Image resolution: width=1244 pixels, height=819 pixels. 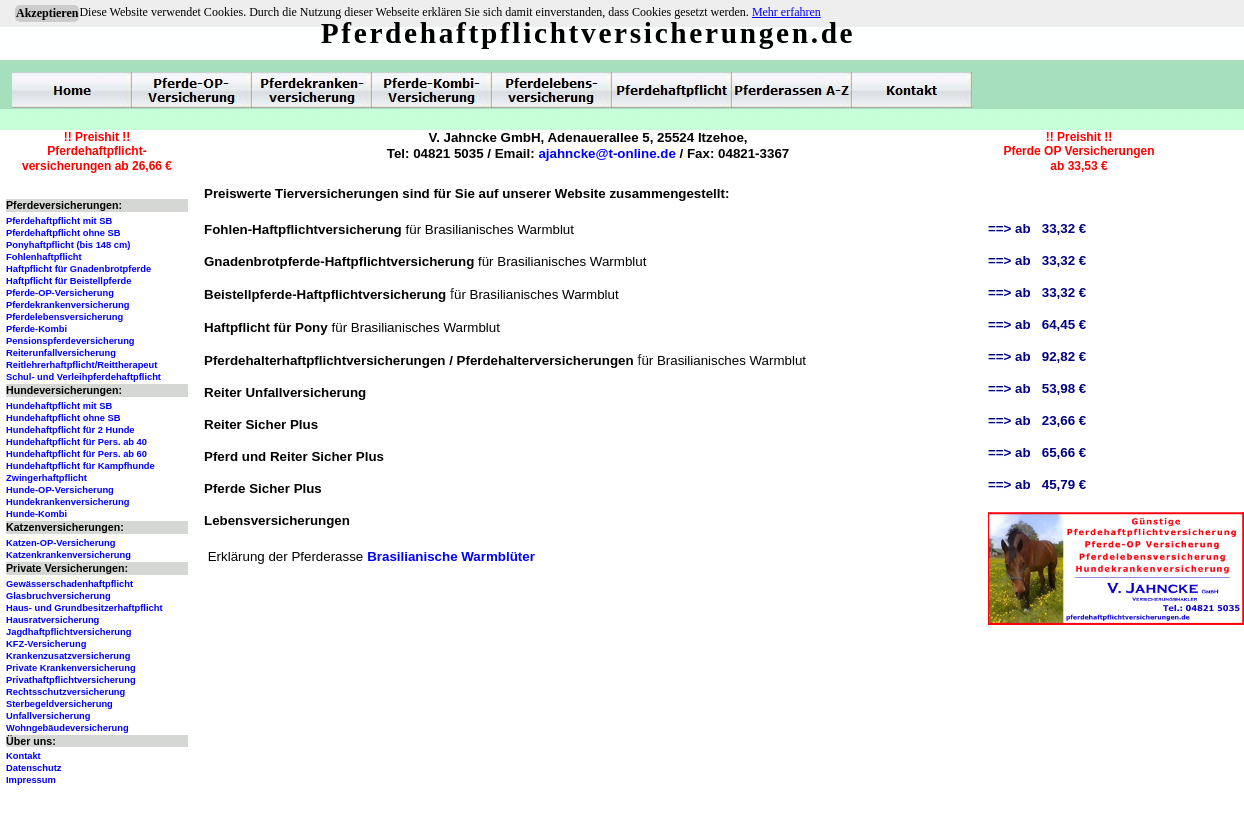 I want to click on Kontakt, so click(x=23, y=756).